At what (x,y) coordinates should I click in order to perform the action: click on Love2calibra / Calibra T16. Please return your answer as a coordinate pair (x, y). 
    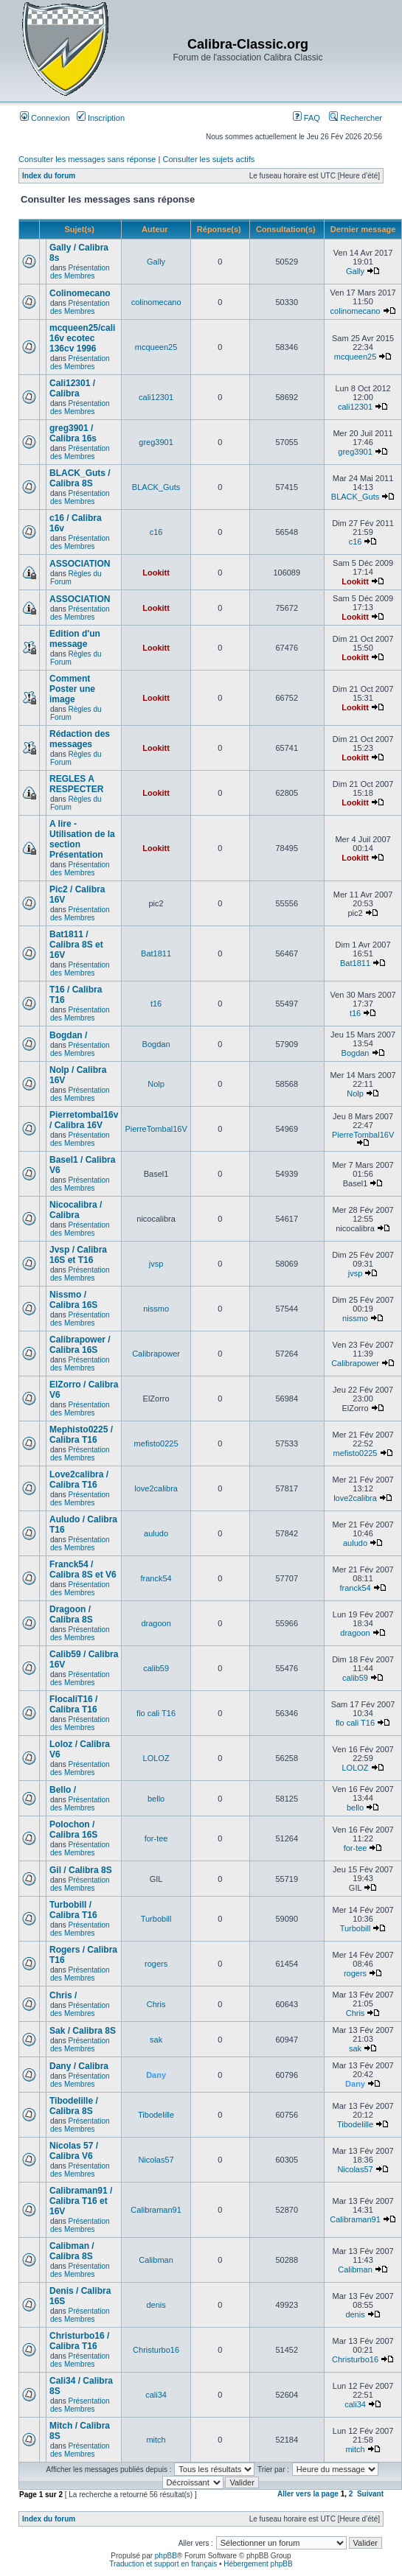
    Looking at the image, I should click on (78, 1479).